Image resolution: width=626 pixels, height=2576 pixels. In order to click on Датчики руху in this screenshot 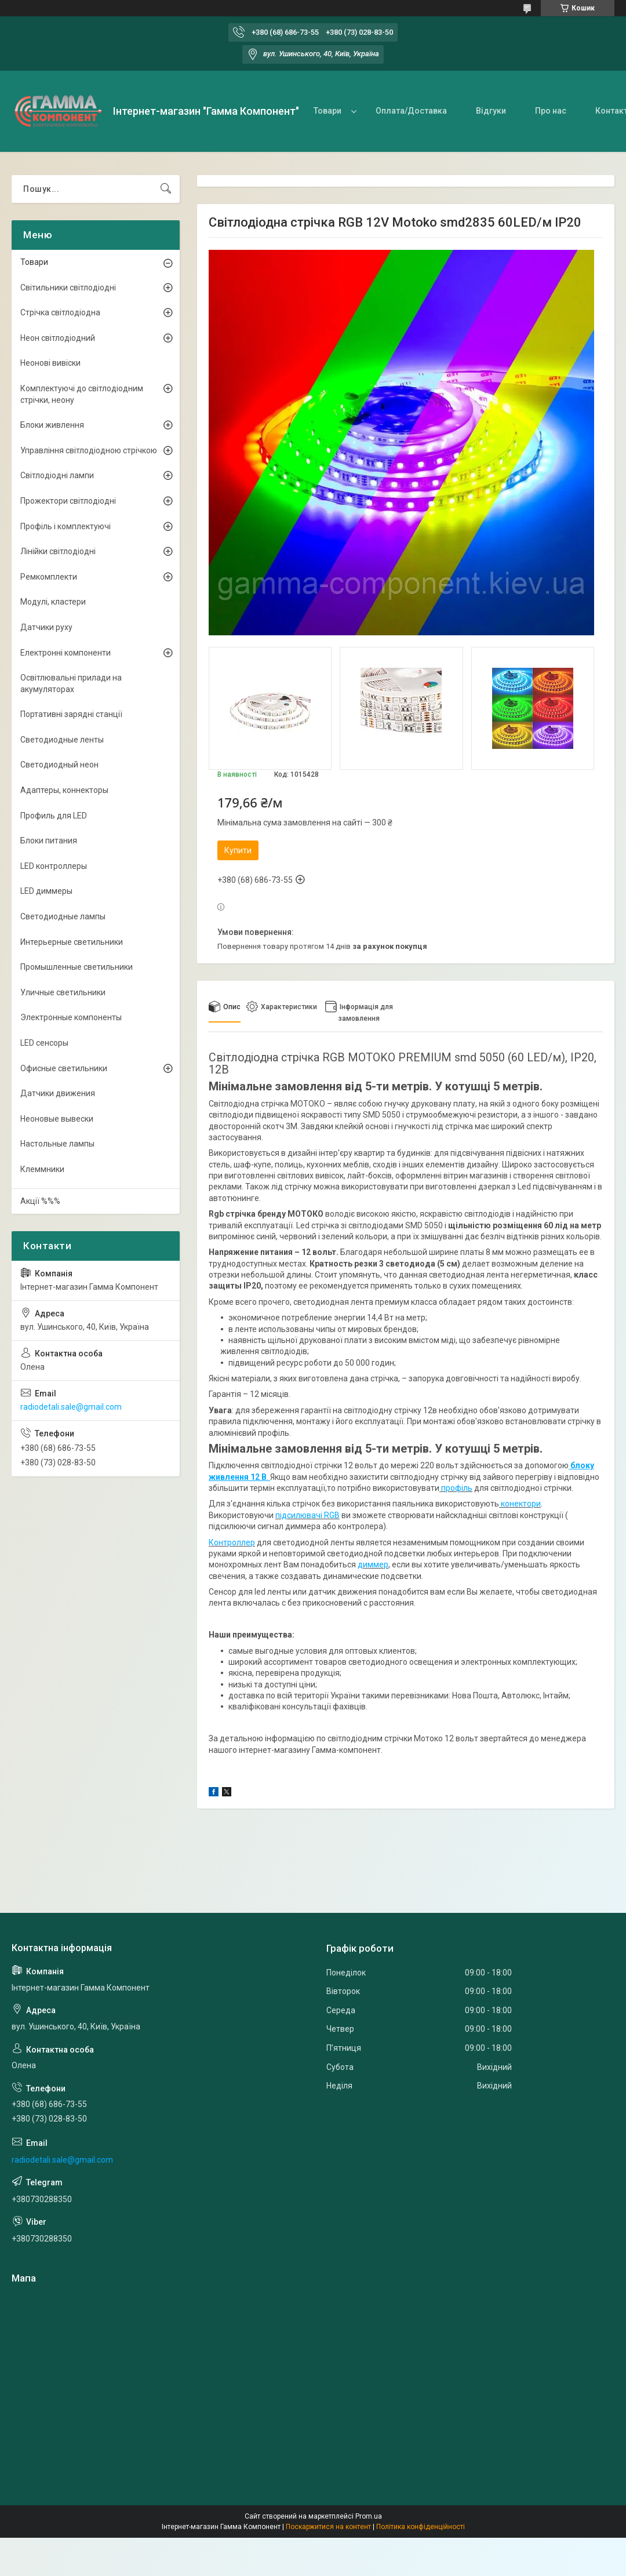, I will do `click(46, 627)`.